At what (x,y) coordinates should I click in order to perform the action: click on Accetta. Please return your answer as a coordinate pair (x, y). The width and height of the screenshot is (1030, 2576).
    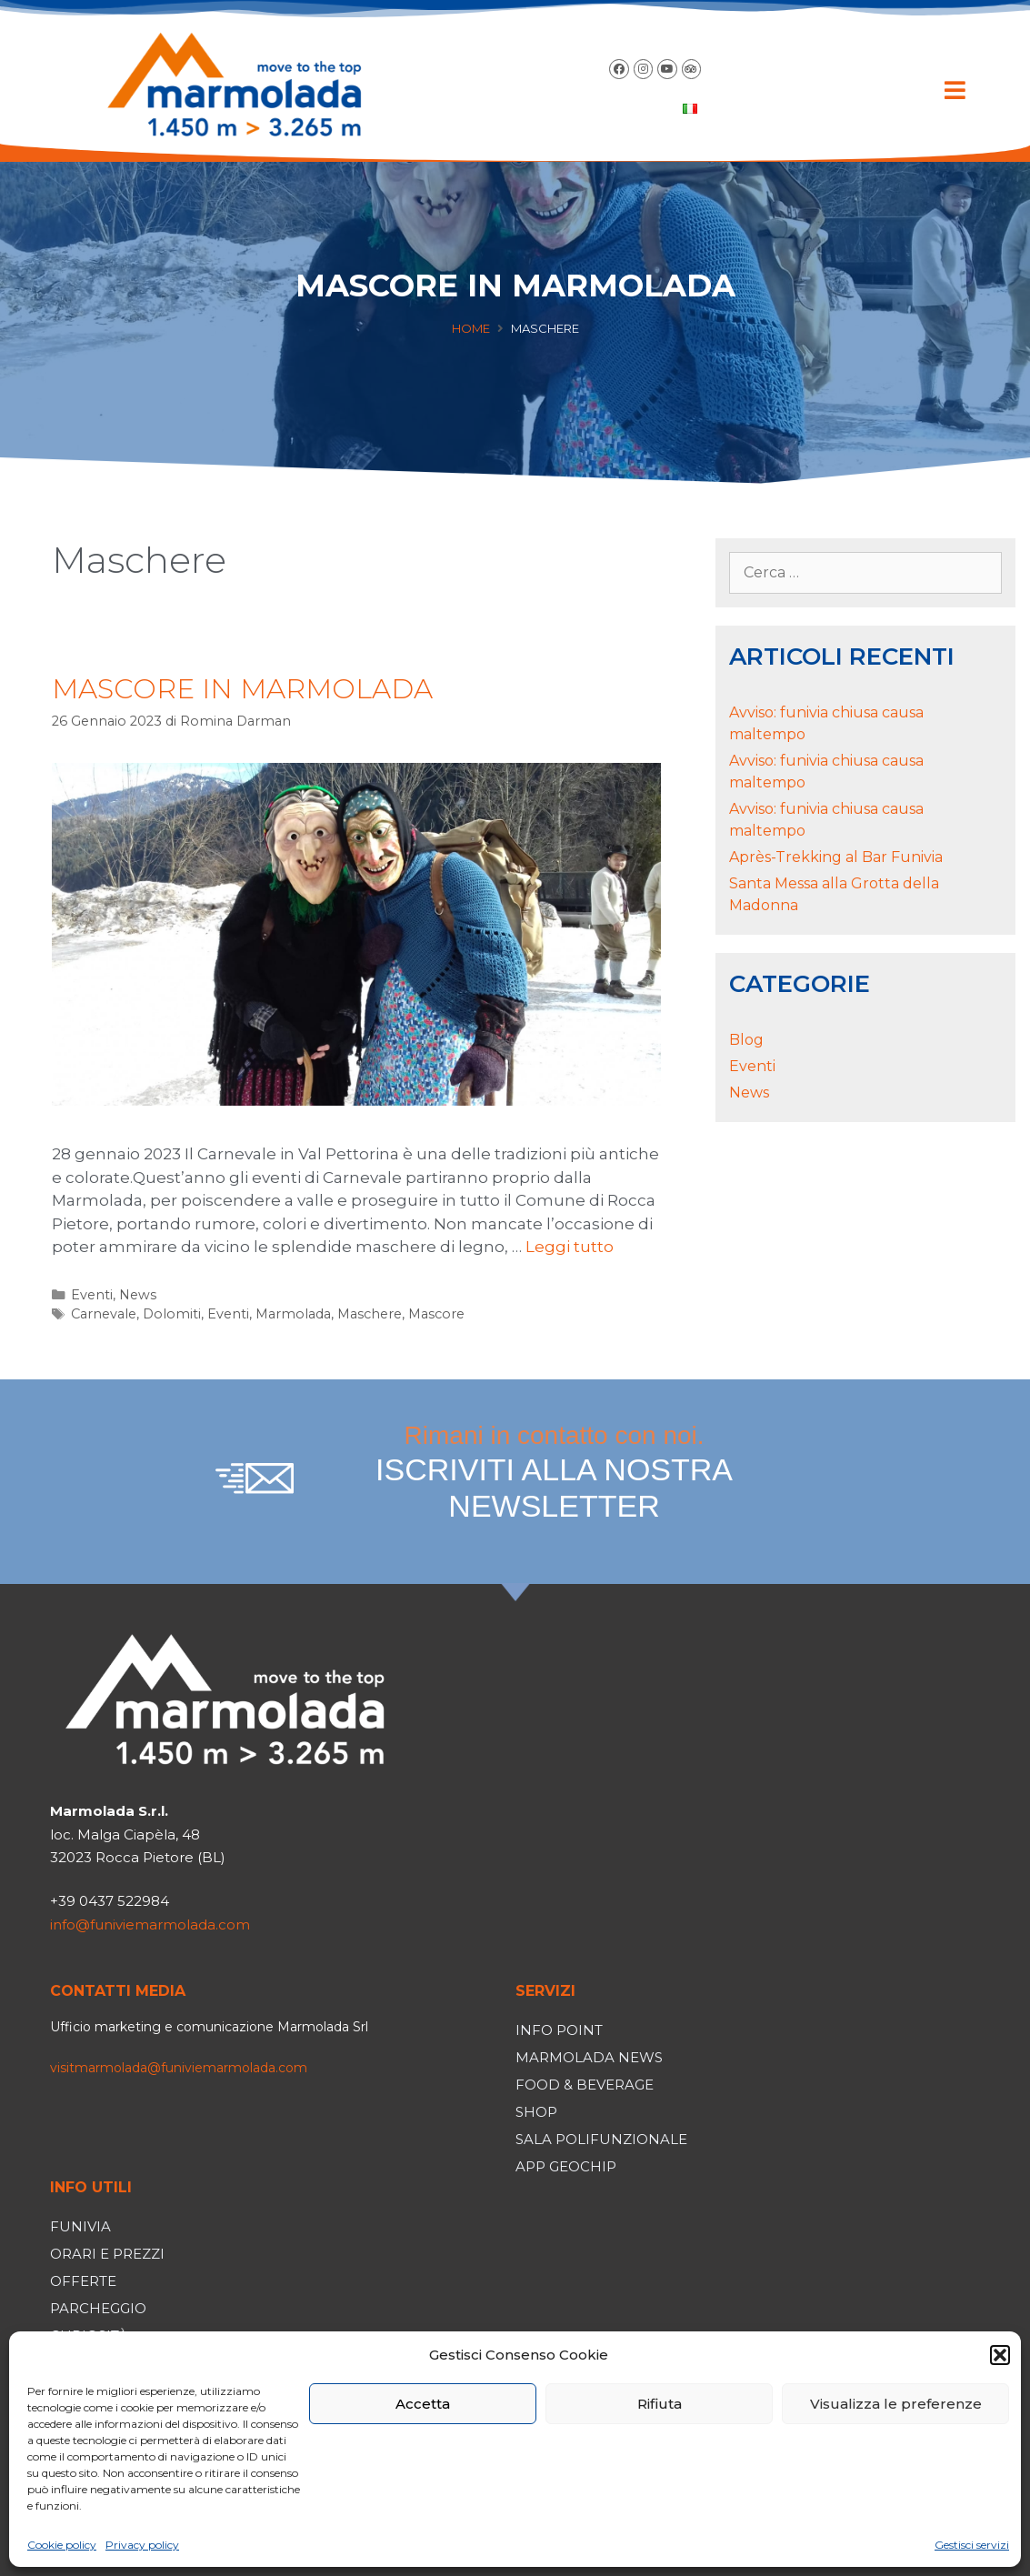
    Looking at the image, I should click on (422, 2403).